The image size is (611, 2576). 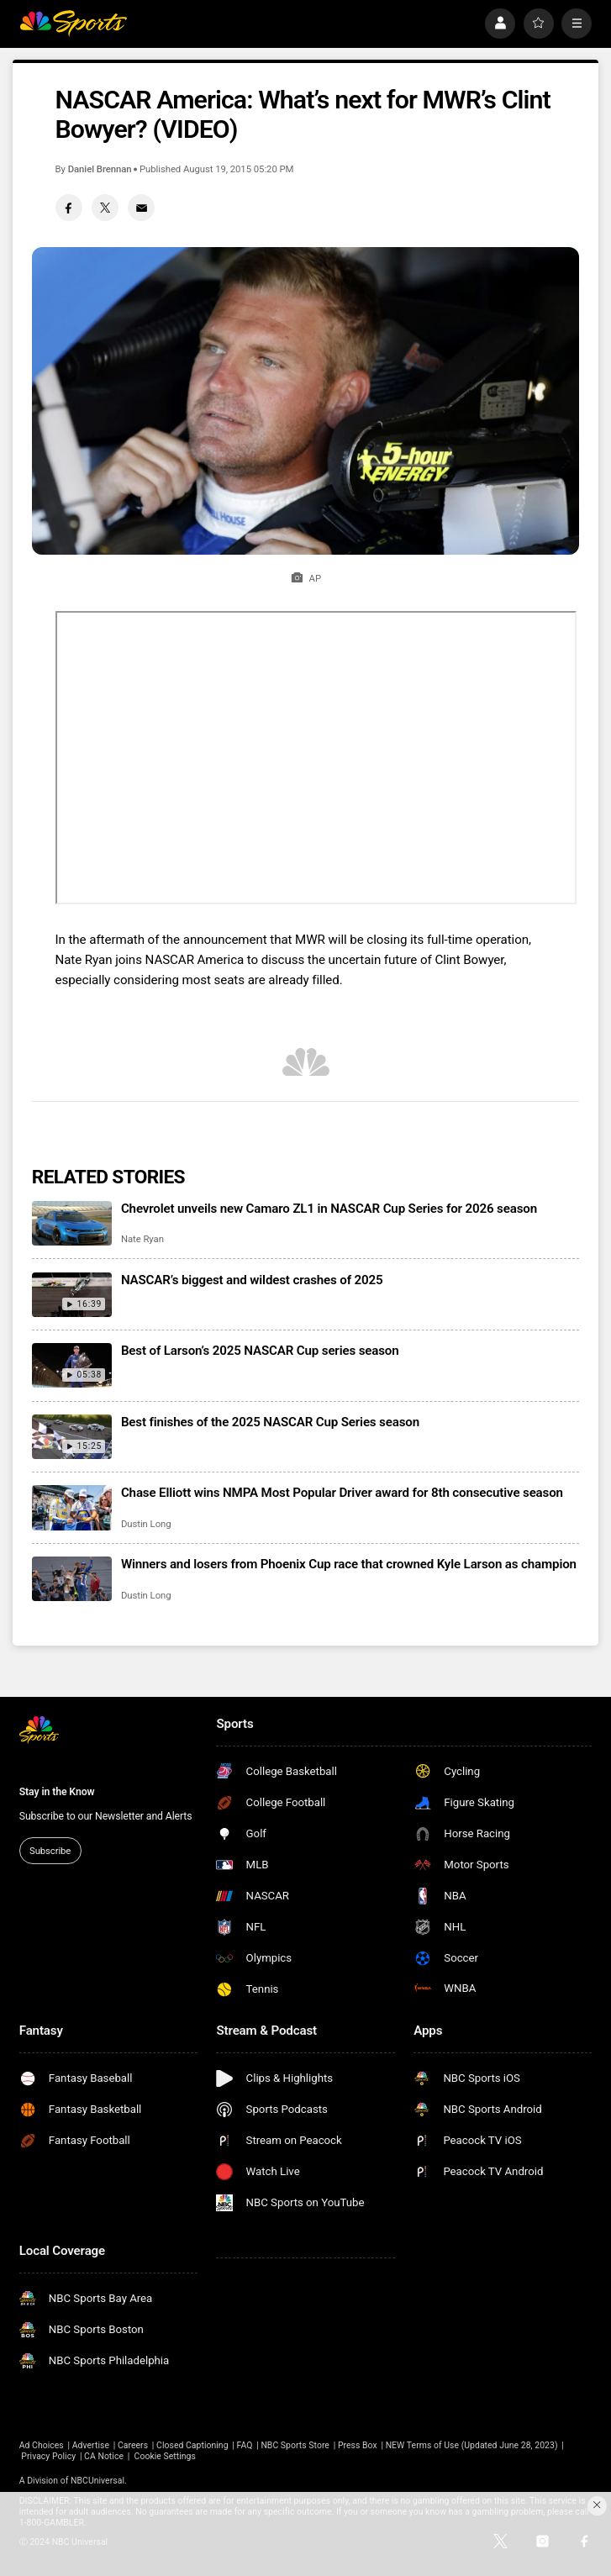 I want to click on [Best of Larson’s 2025 NASCAR Cup series season], so click(x=72, y=1365).